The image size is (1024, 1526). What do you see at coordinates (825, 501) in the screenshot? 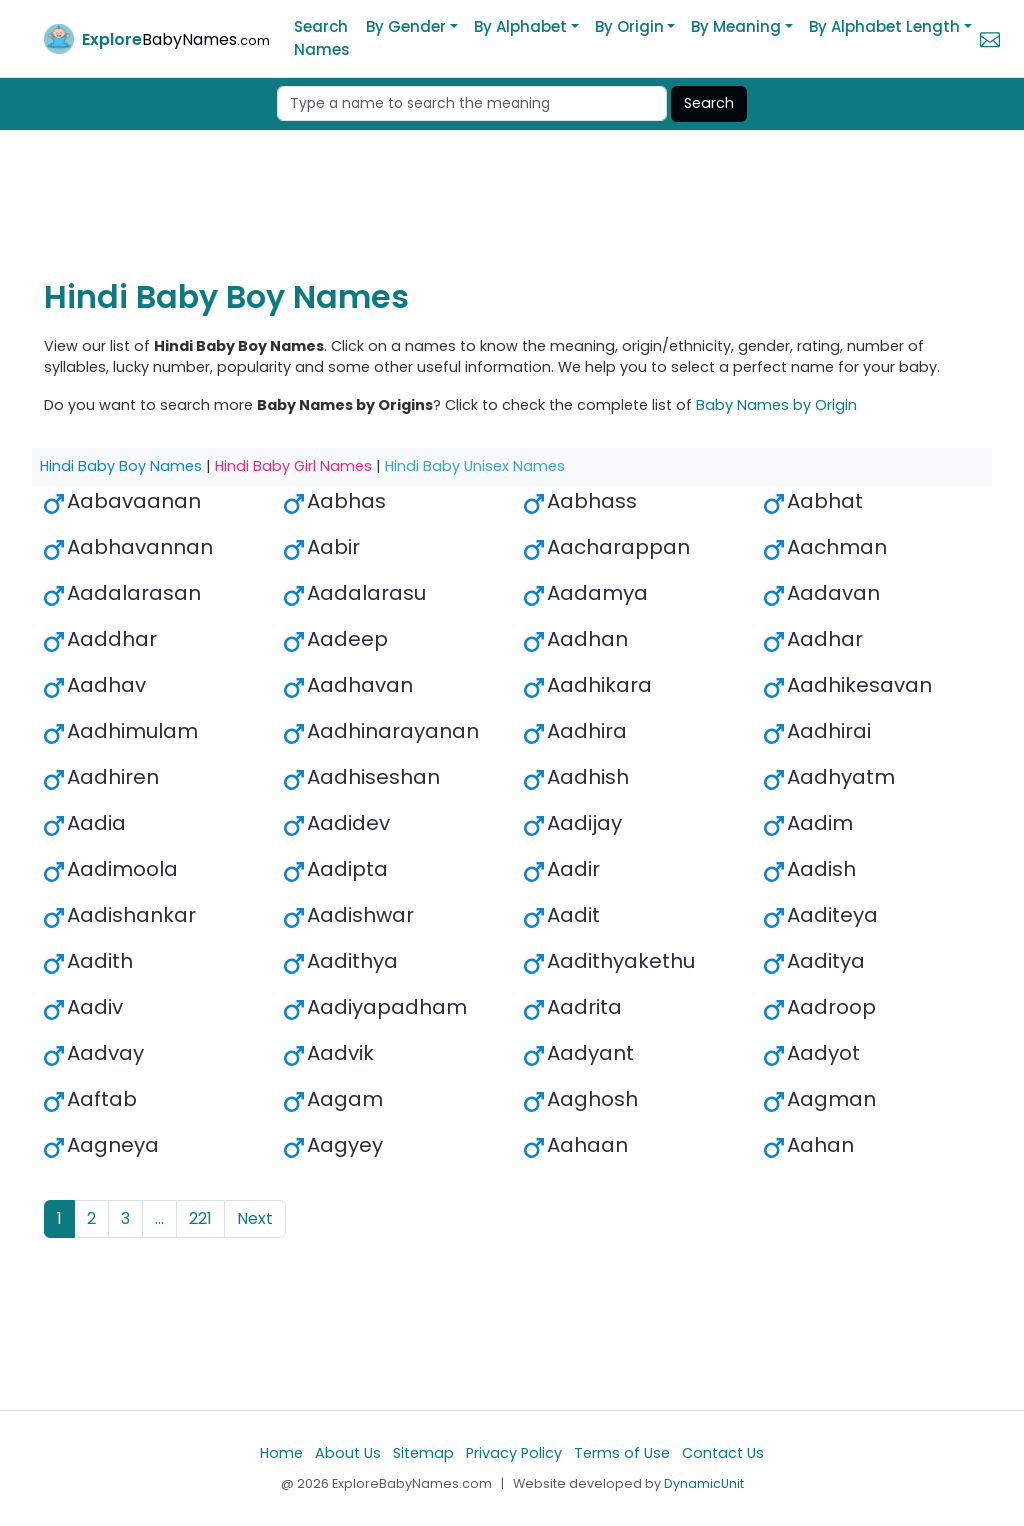
I see `Aabhat` at bounding box center [825, 501].